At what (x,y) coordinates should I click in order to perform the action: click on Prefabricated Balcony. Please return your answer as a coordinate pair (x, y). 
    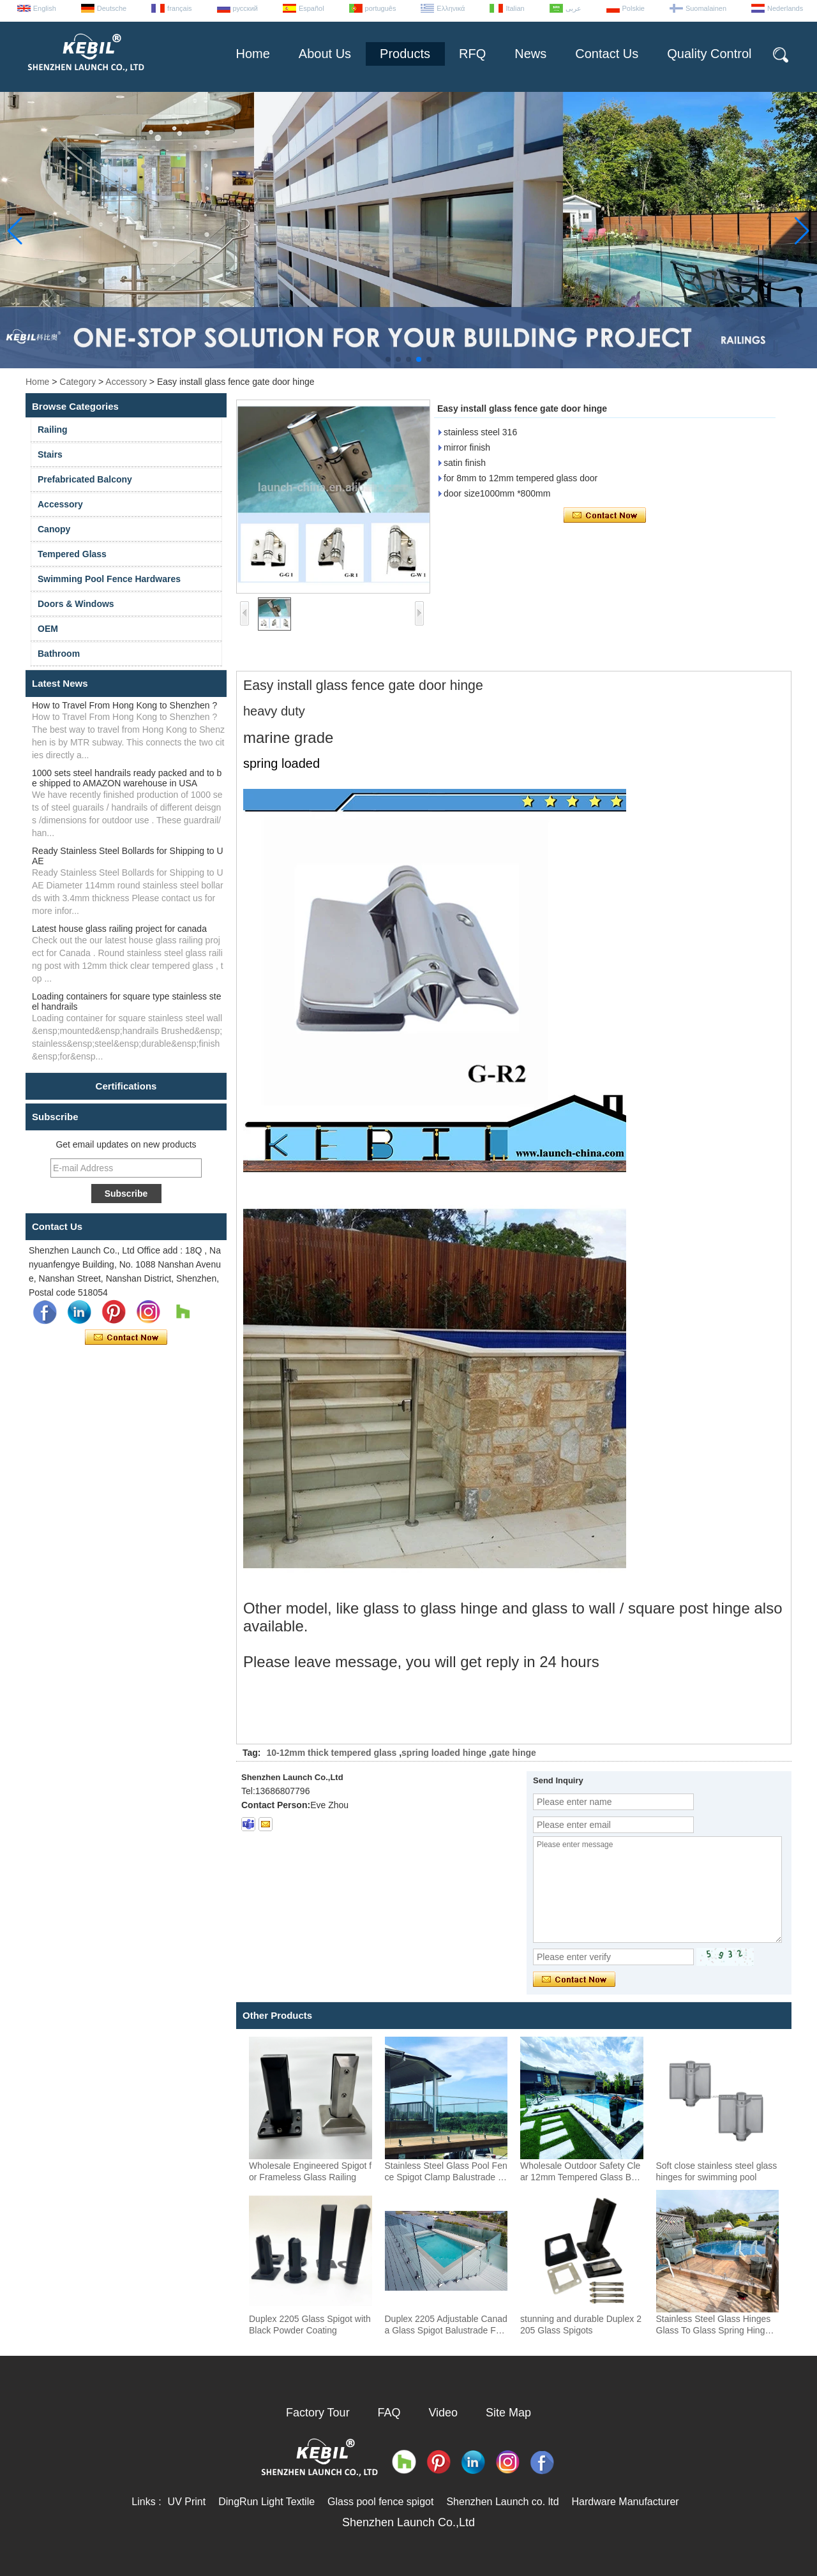
    Looking at the image, I should click on (85, 479).